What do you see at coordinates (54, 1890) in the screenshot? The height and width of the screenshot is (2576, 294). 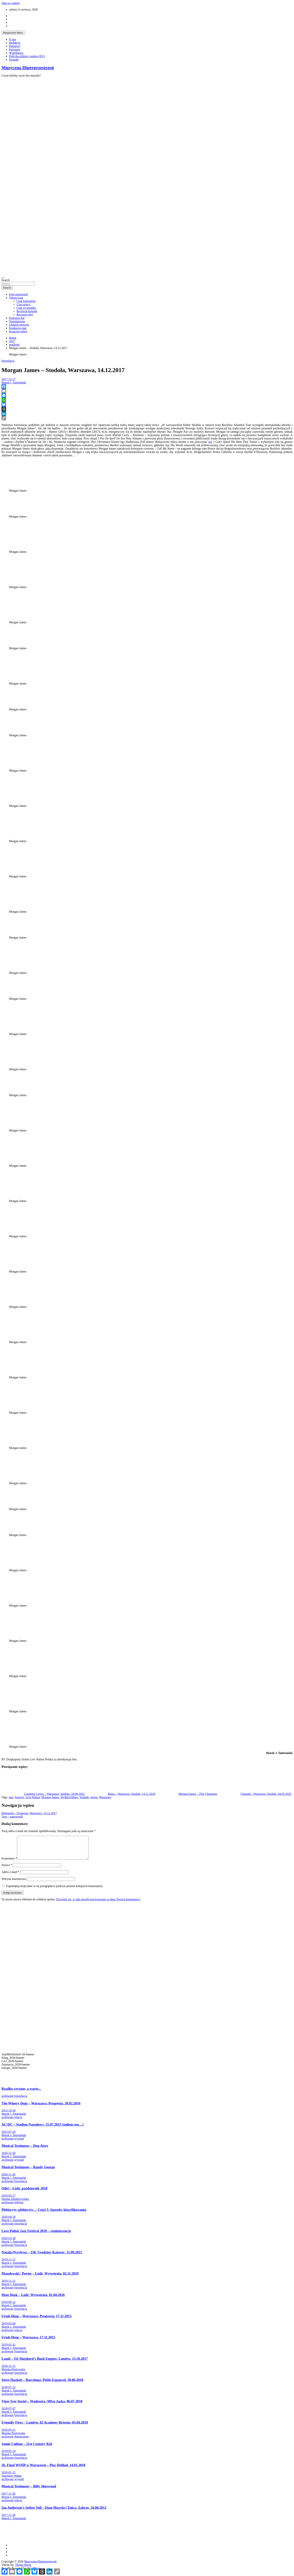 I see `Zapamiętaj moje dane w tej przeglądarce podczas pisania kolejnych komentarzy.` at bounding box center [54, 1890].